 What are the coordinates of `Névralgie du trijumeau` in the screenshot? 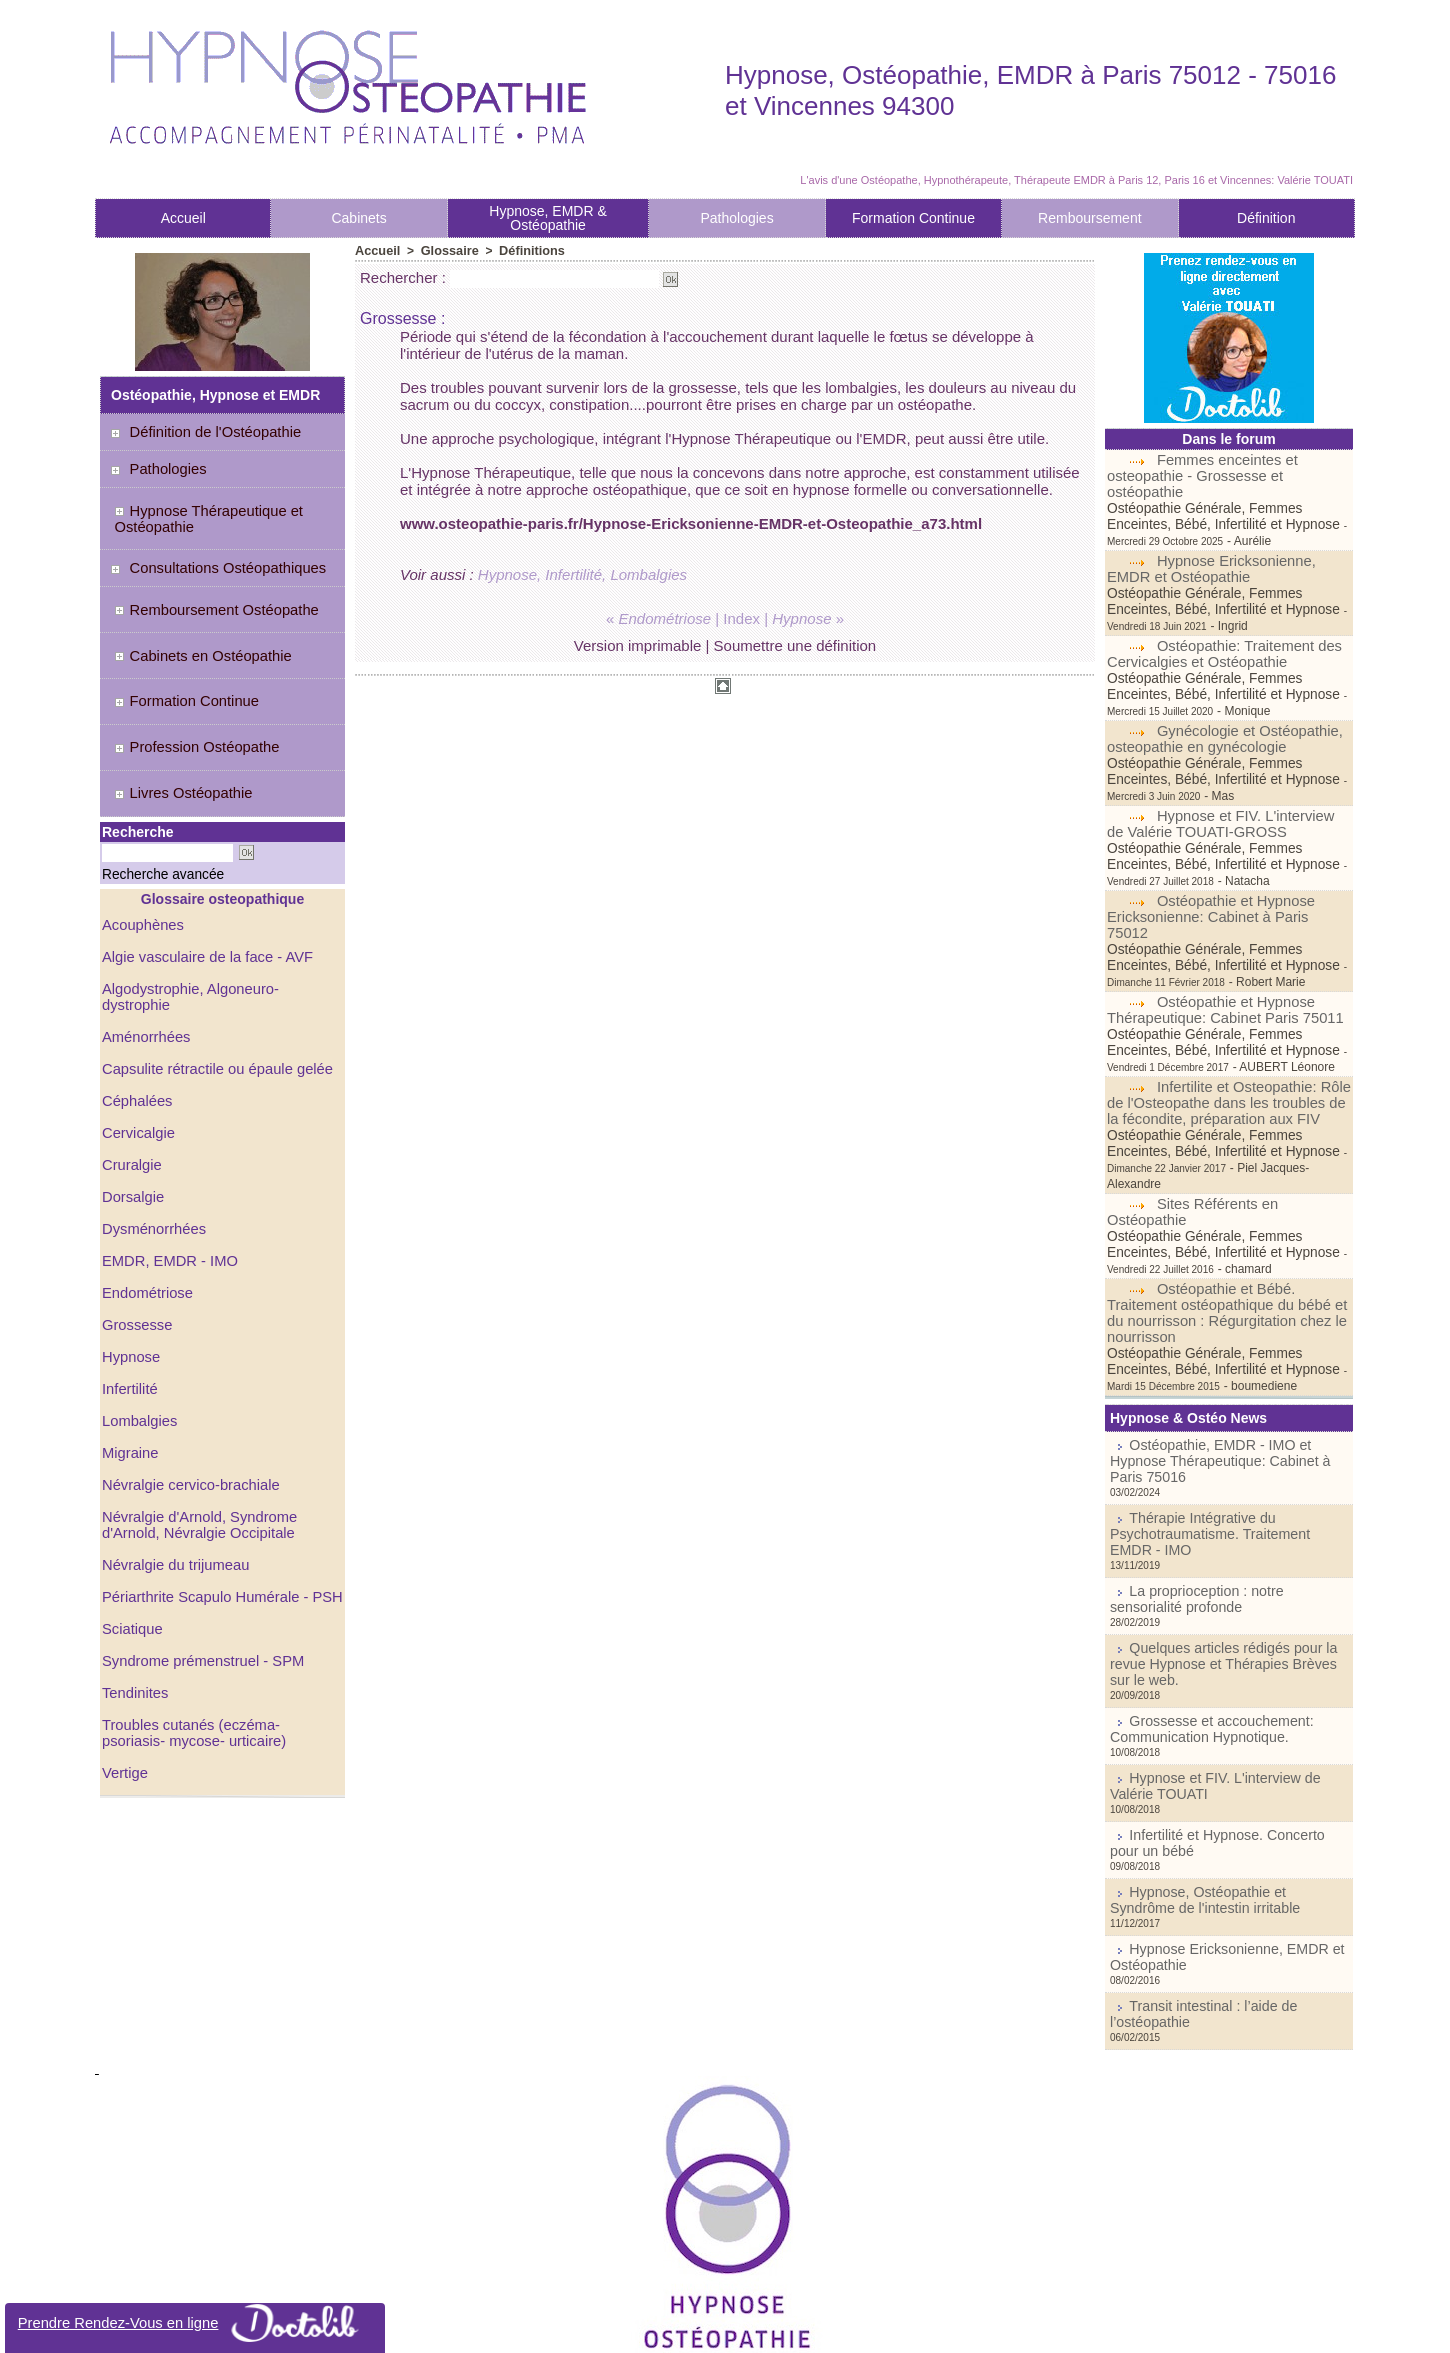 It's located at (172, 1491).